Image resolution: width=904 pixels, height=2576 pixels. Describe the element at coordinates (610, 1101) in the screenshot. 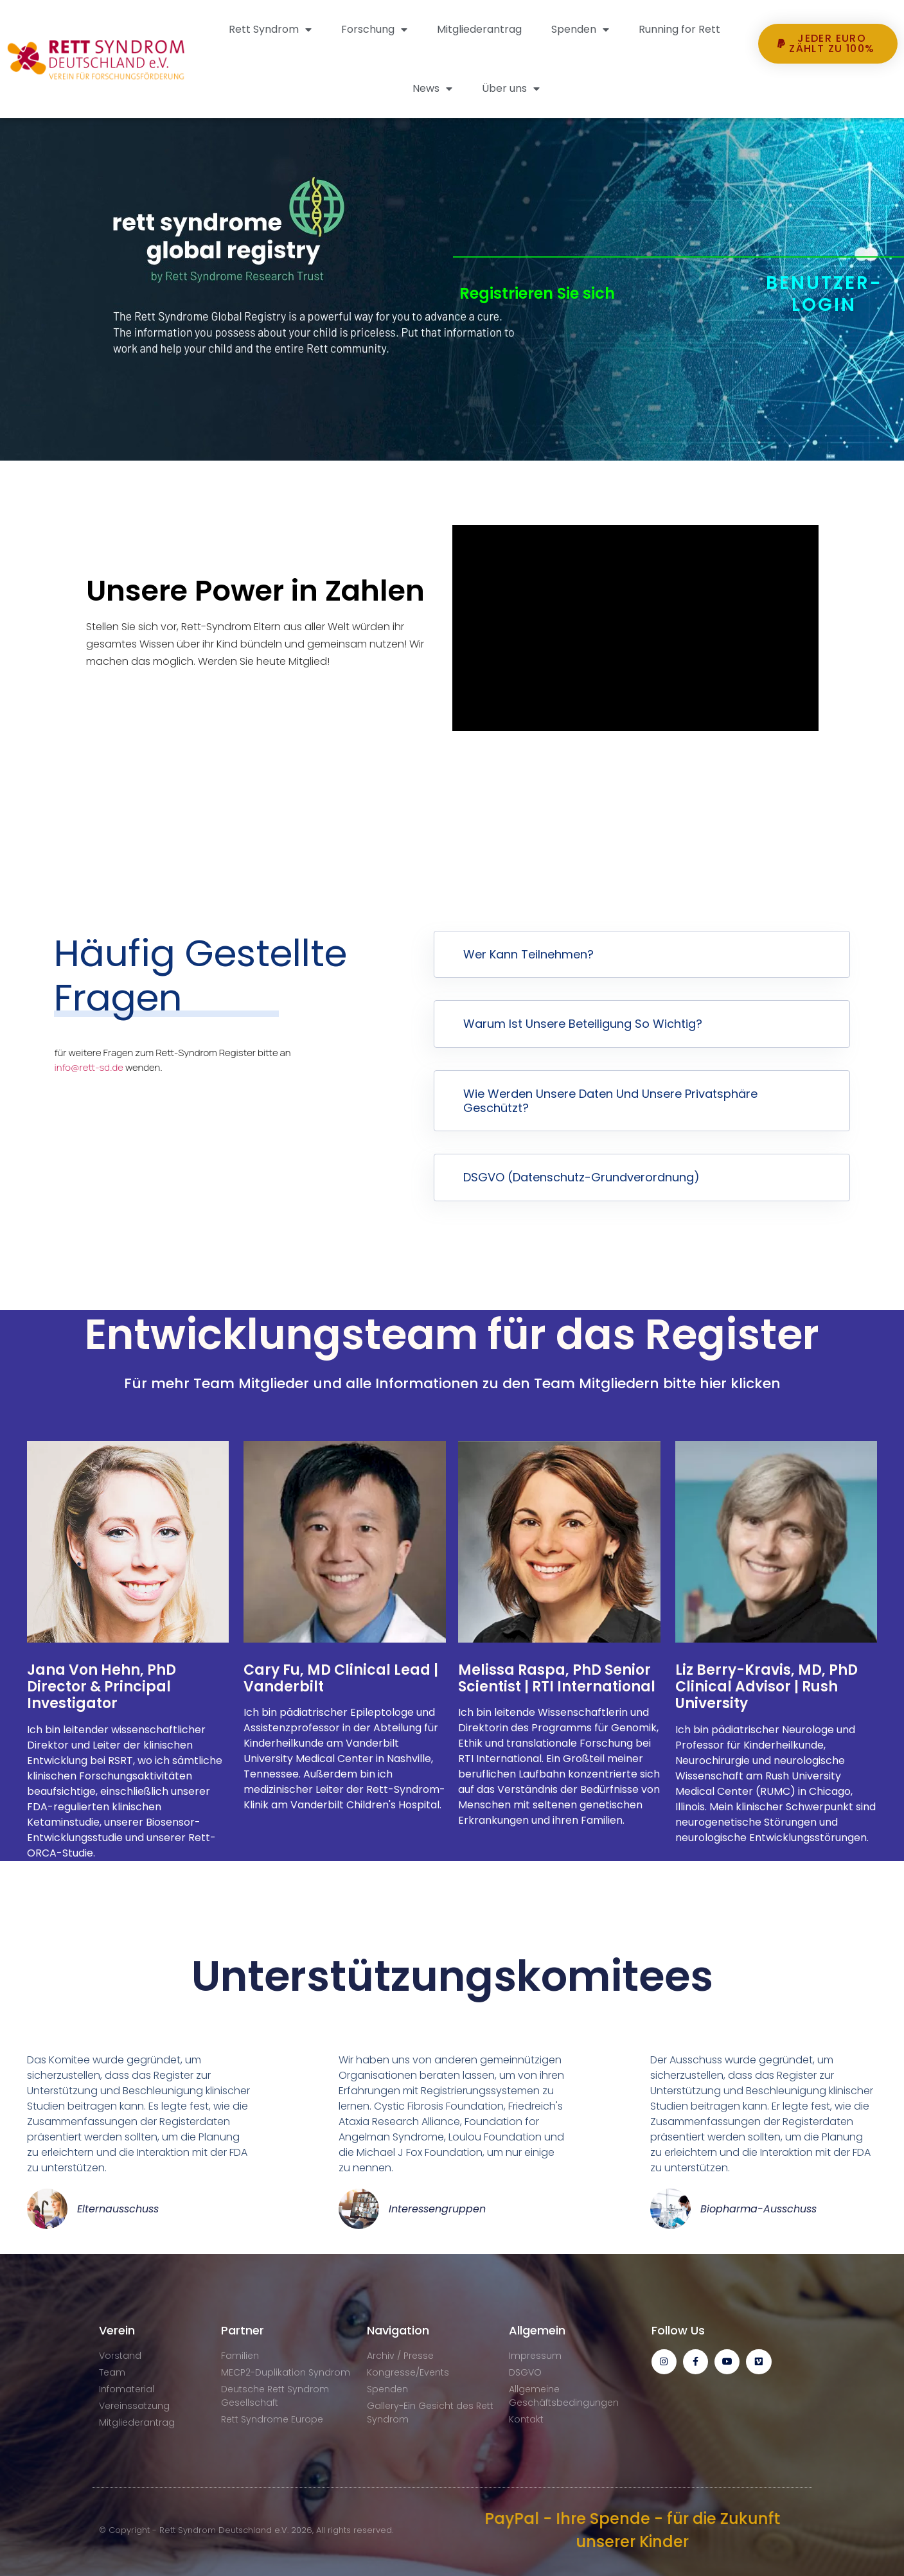

I see `Wie werden unsere Daten und unsere Privatsphäre geschützt?` at that location.